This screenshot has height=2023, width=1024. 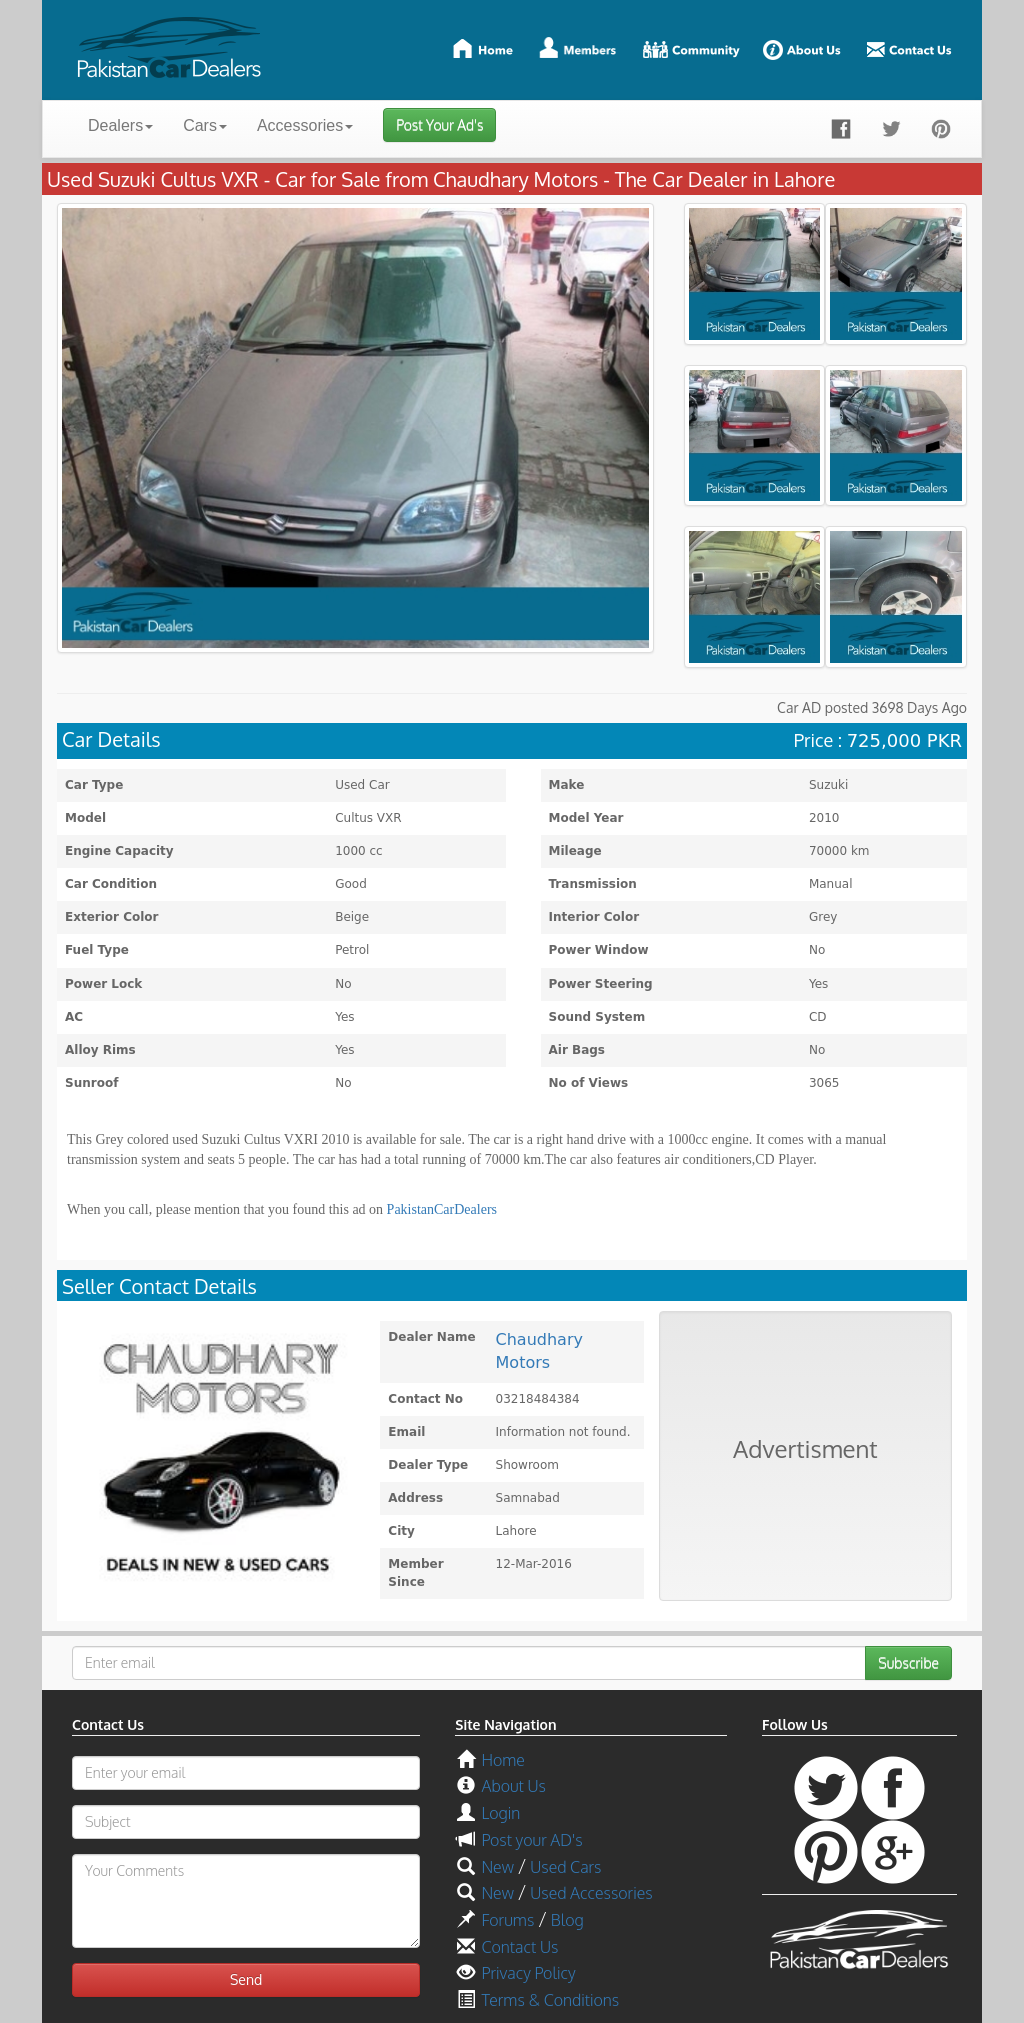 I want to click on Cars, so click(x=205, y=125).